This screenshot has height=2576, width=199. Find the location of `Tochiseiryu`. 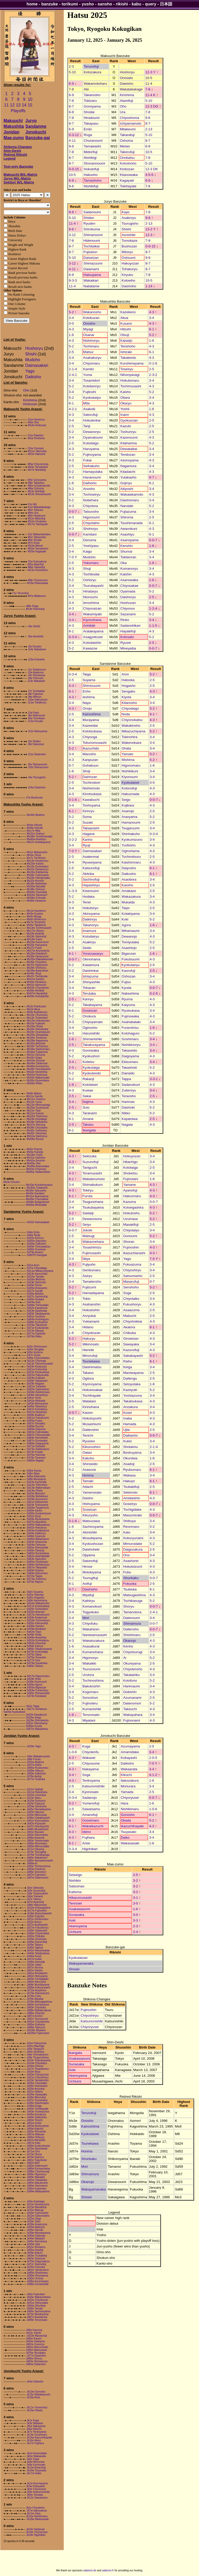

Tochiseiryu is located at coordinates (92, 494).